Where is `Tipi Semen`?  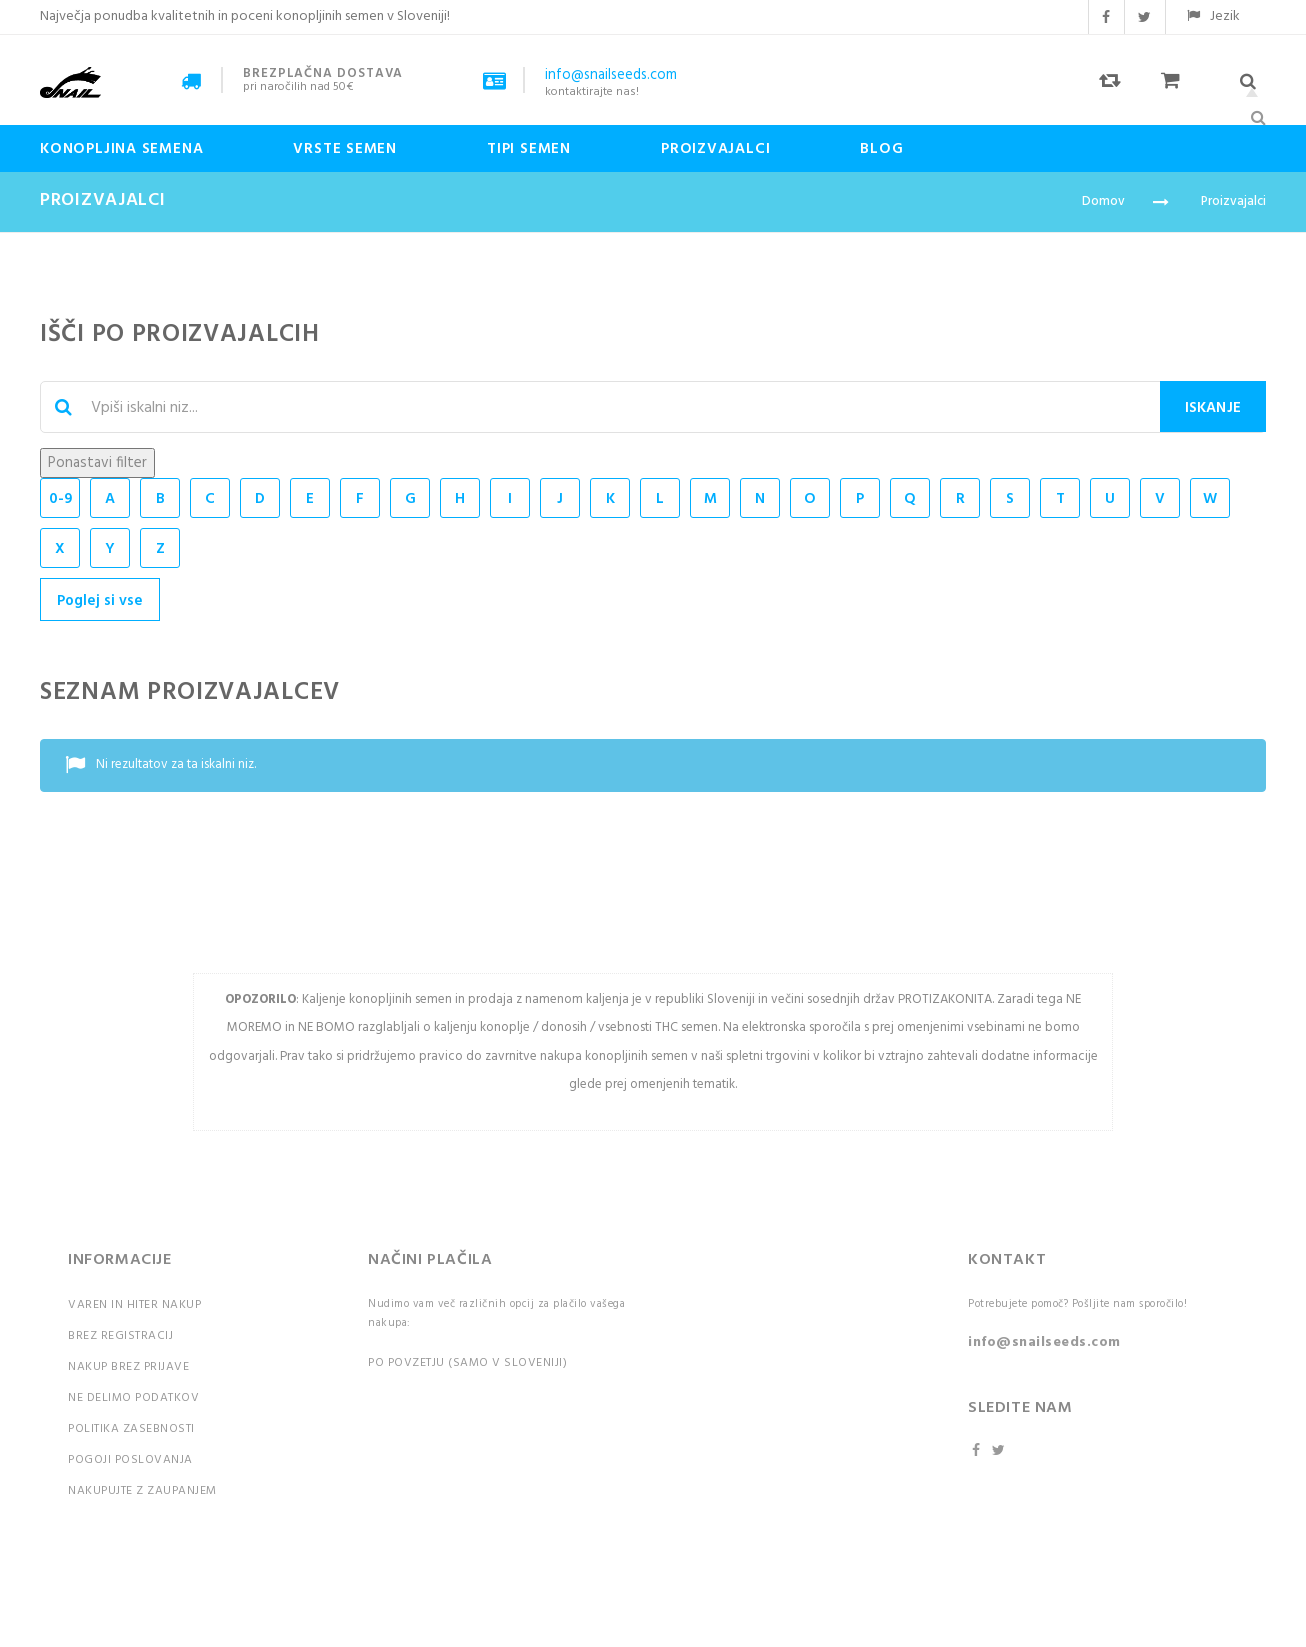
Tipi Semen is located at coordinates (529, 149).